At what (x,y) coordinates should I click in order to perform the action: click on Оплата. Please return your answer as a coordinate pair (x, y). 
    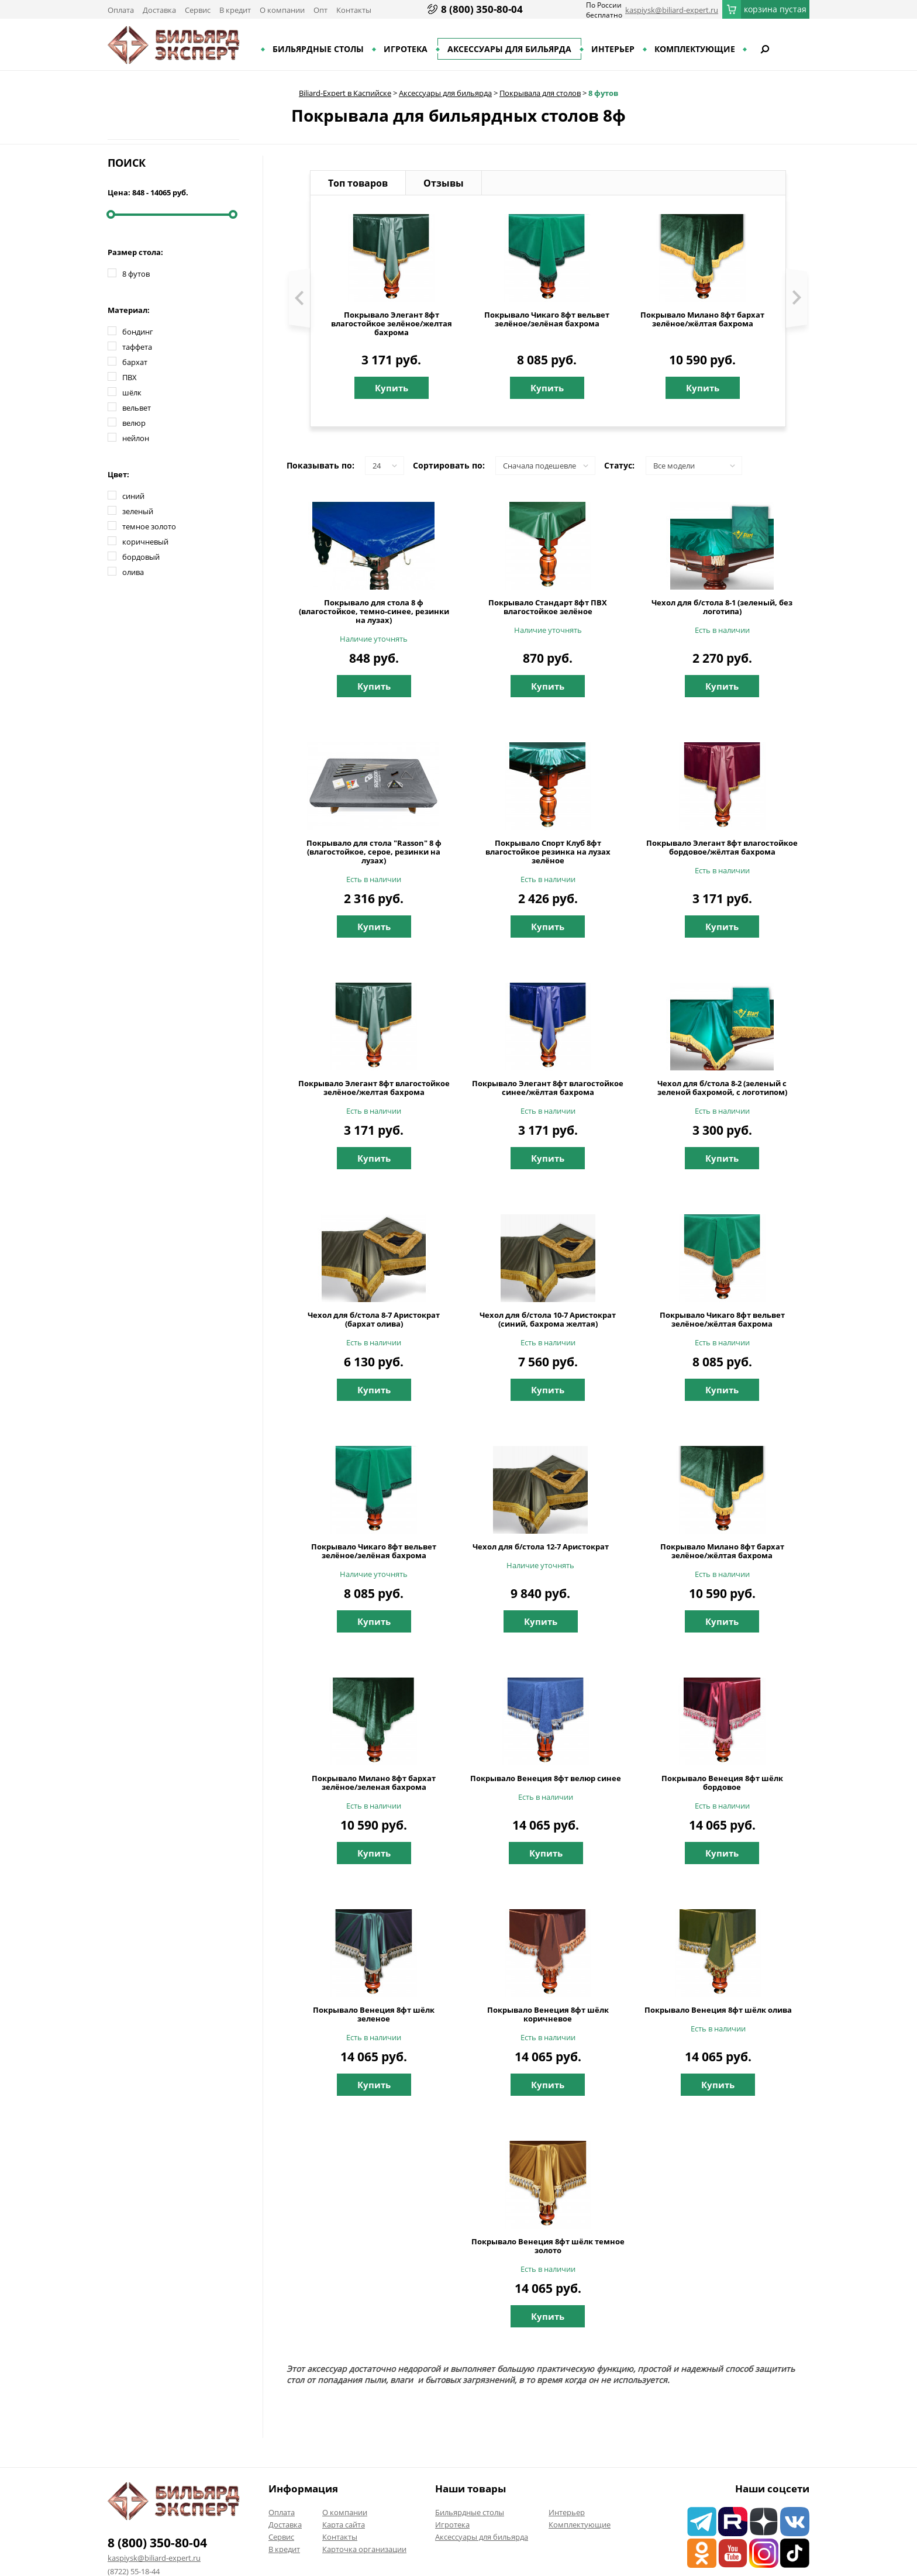
    Looking at the image, I should click on (121, 10).